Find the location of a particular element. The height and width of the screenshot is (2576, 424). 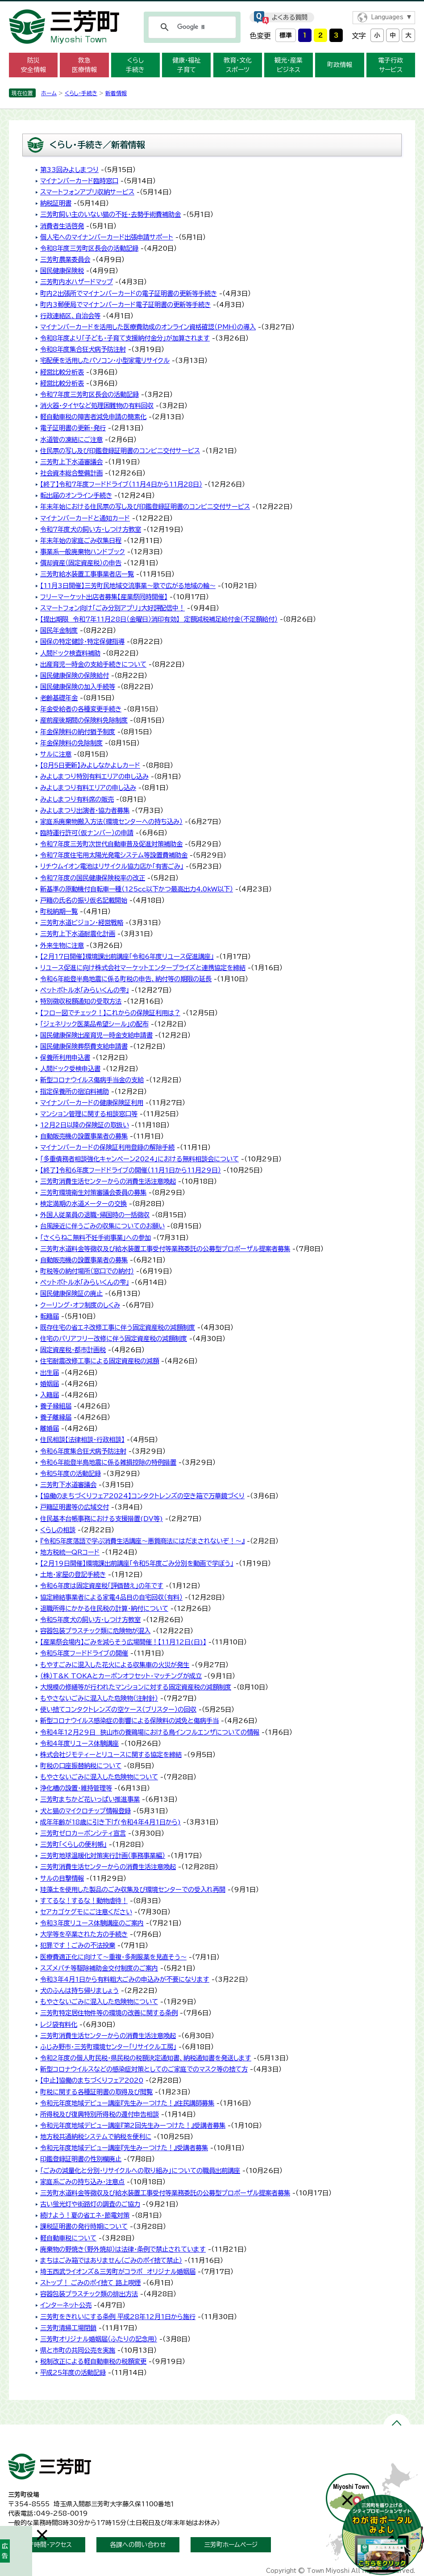

臨時運行許可（仮ナンバー）の申請 is located at coordinates (86, 832).